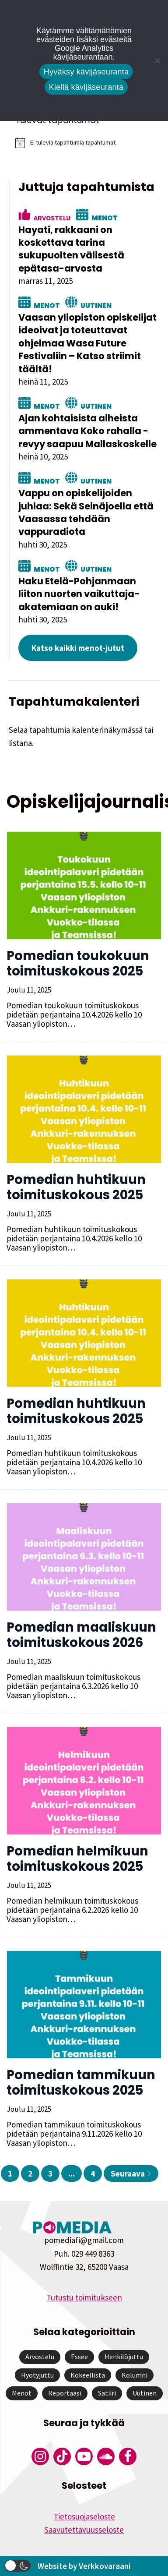 The image size is (168, 2576). What do you see at coordinates (157, 60) in the screenshot?
I see `[Kiellä kävijäseuranta]` at bounding box center [157, 60].